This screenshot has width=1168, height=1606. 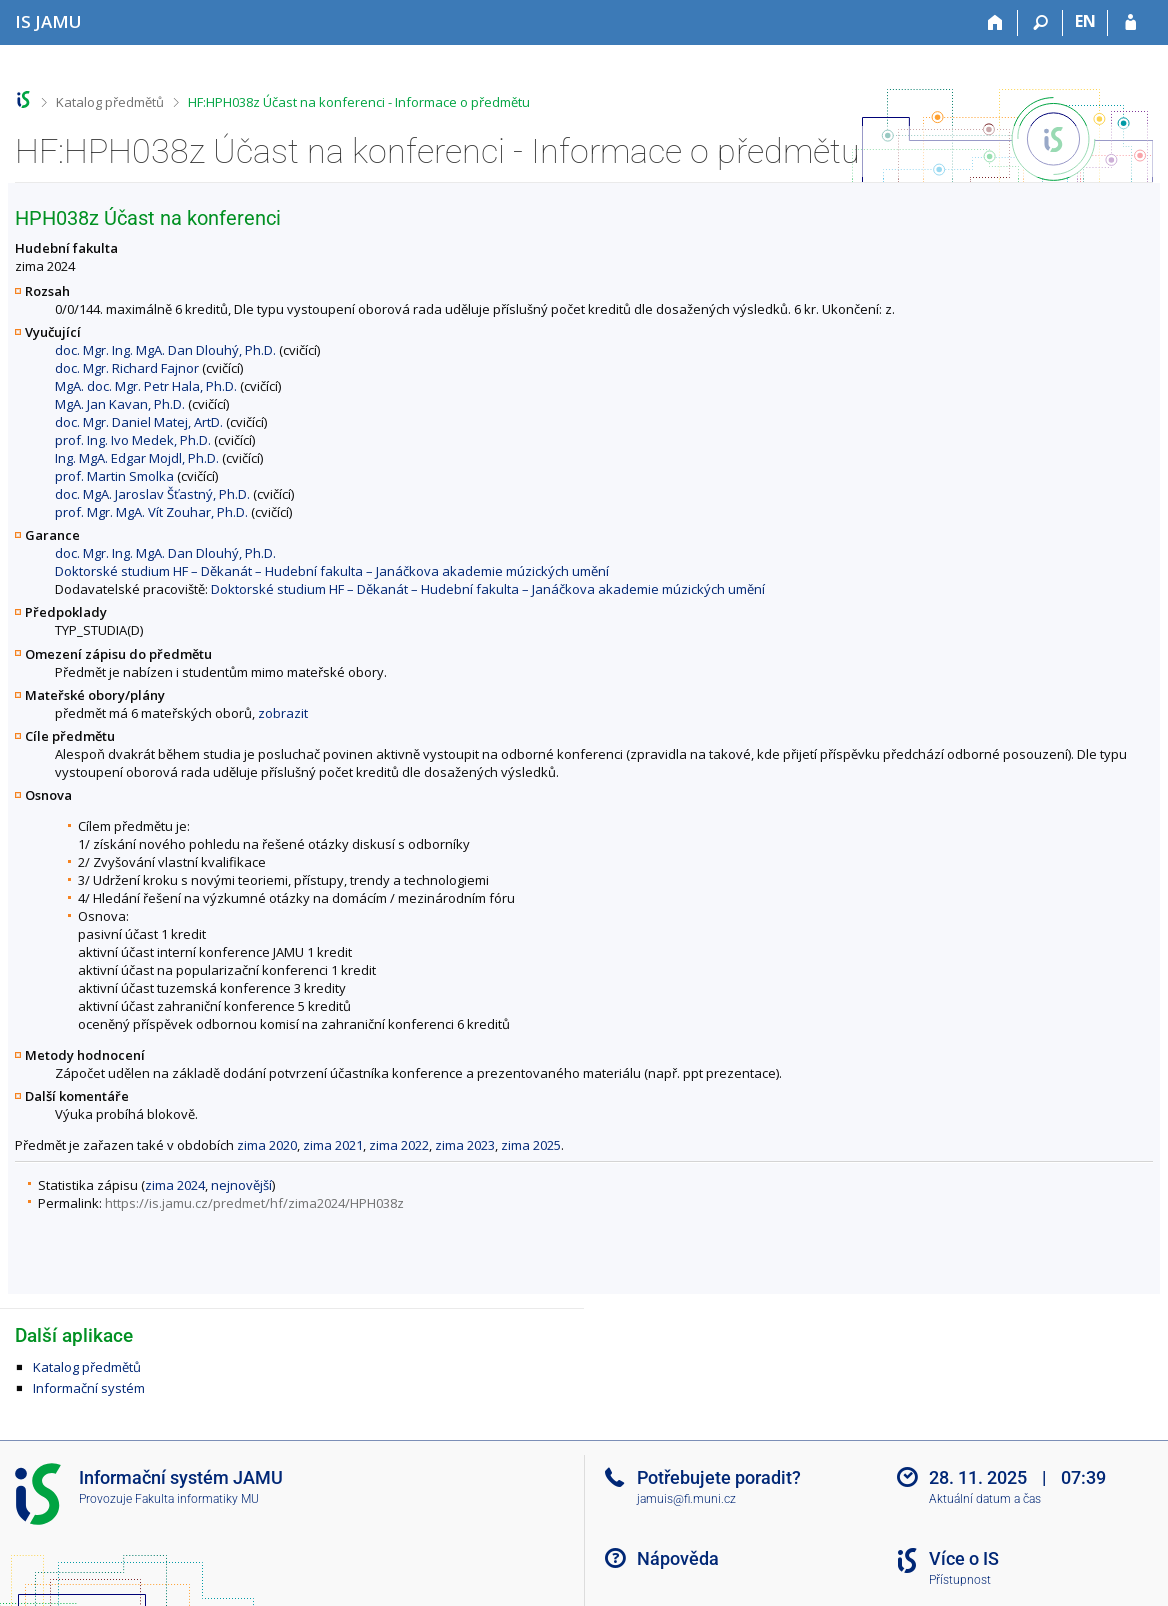 I want to click on Doktorské studium HF – Děkanát – Hudební fakulta – Janáčkova akademie múzických umění, so click(x=332, y=571).